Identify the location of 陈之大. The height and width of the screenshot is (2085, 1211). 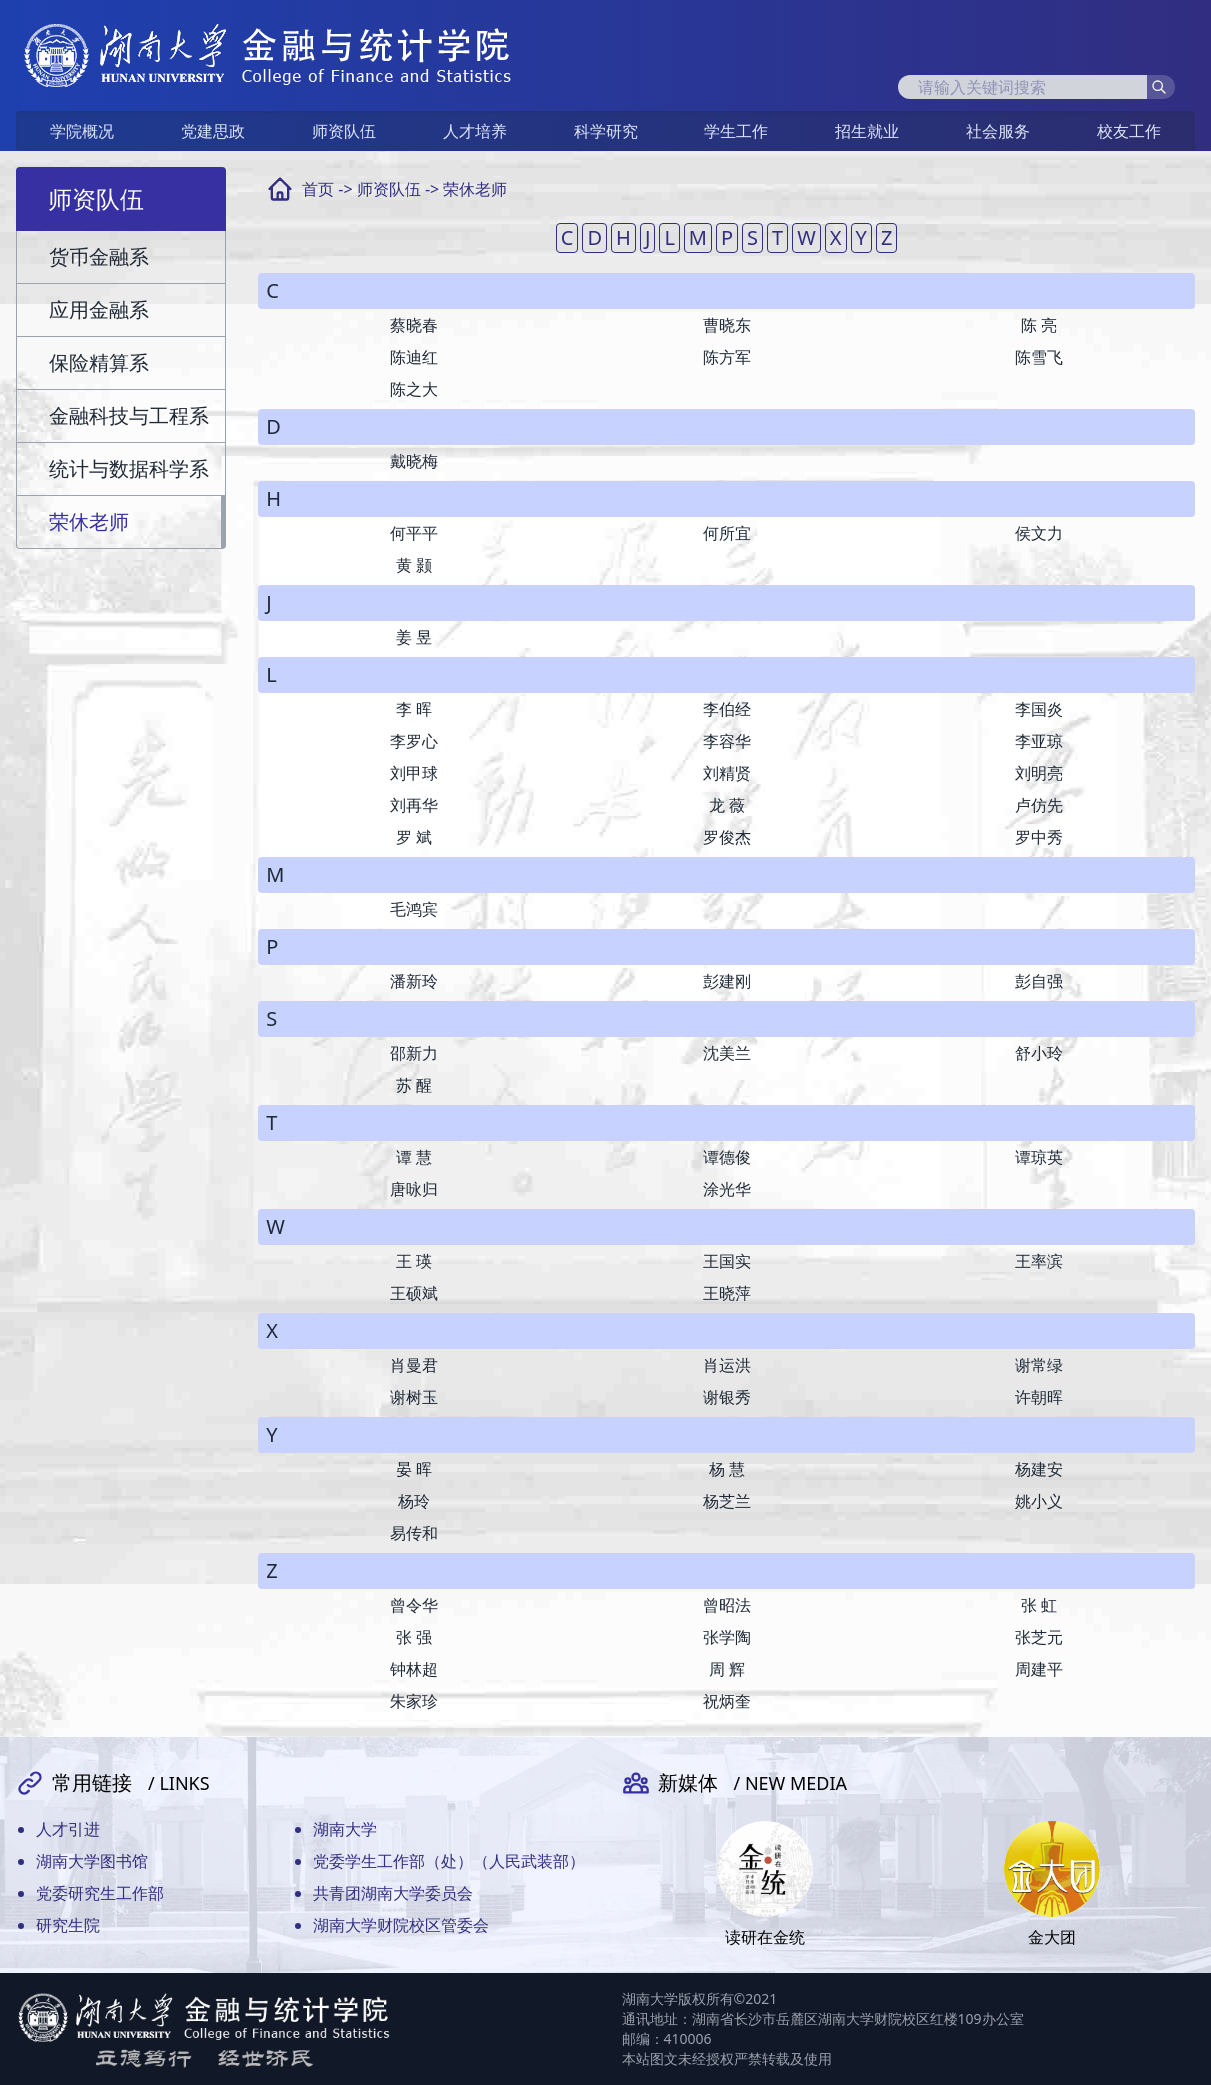
(414, 389).